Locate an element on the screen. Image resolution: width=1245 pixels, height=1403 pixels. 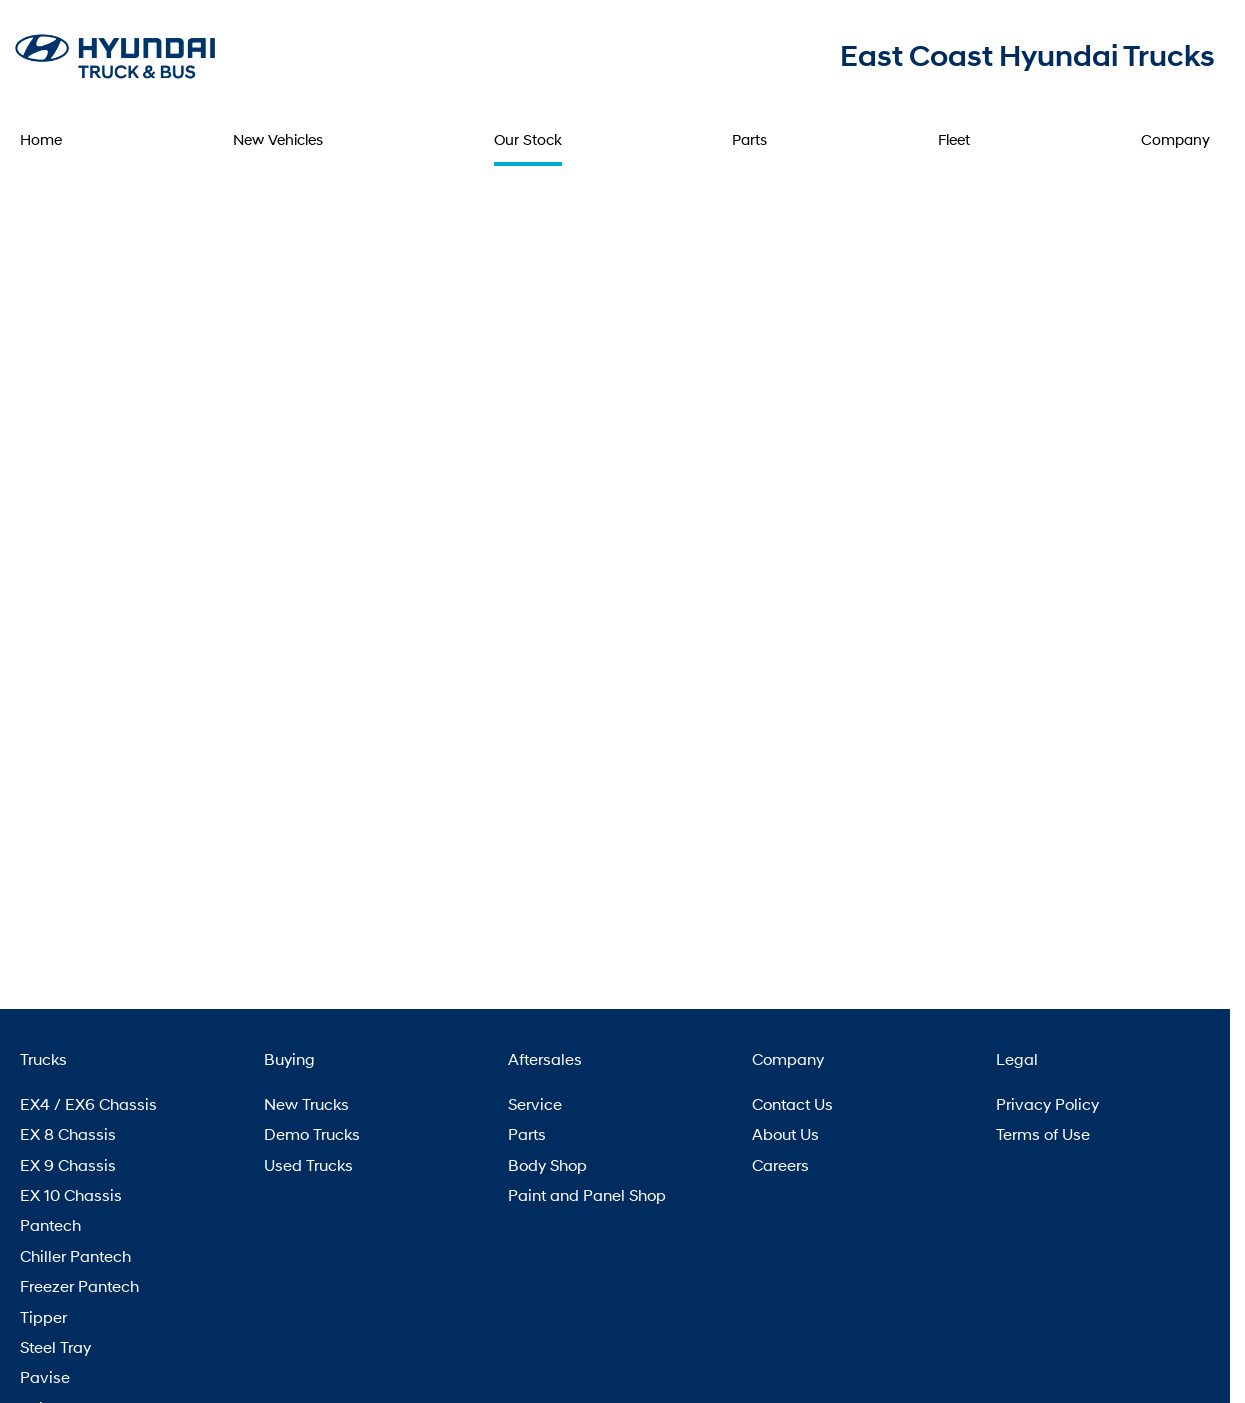
Pavise is located at coordinates (45, 1376).